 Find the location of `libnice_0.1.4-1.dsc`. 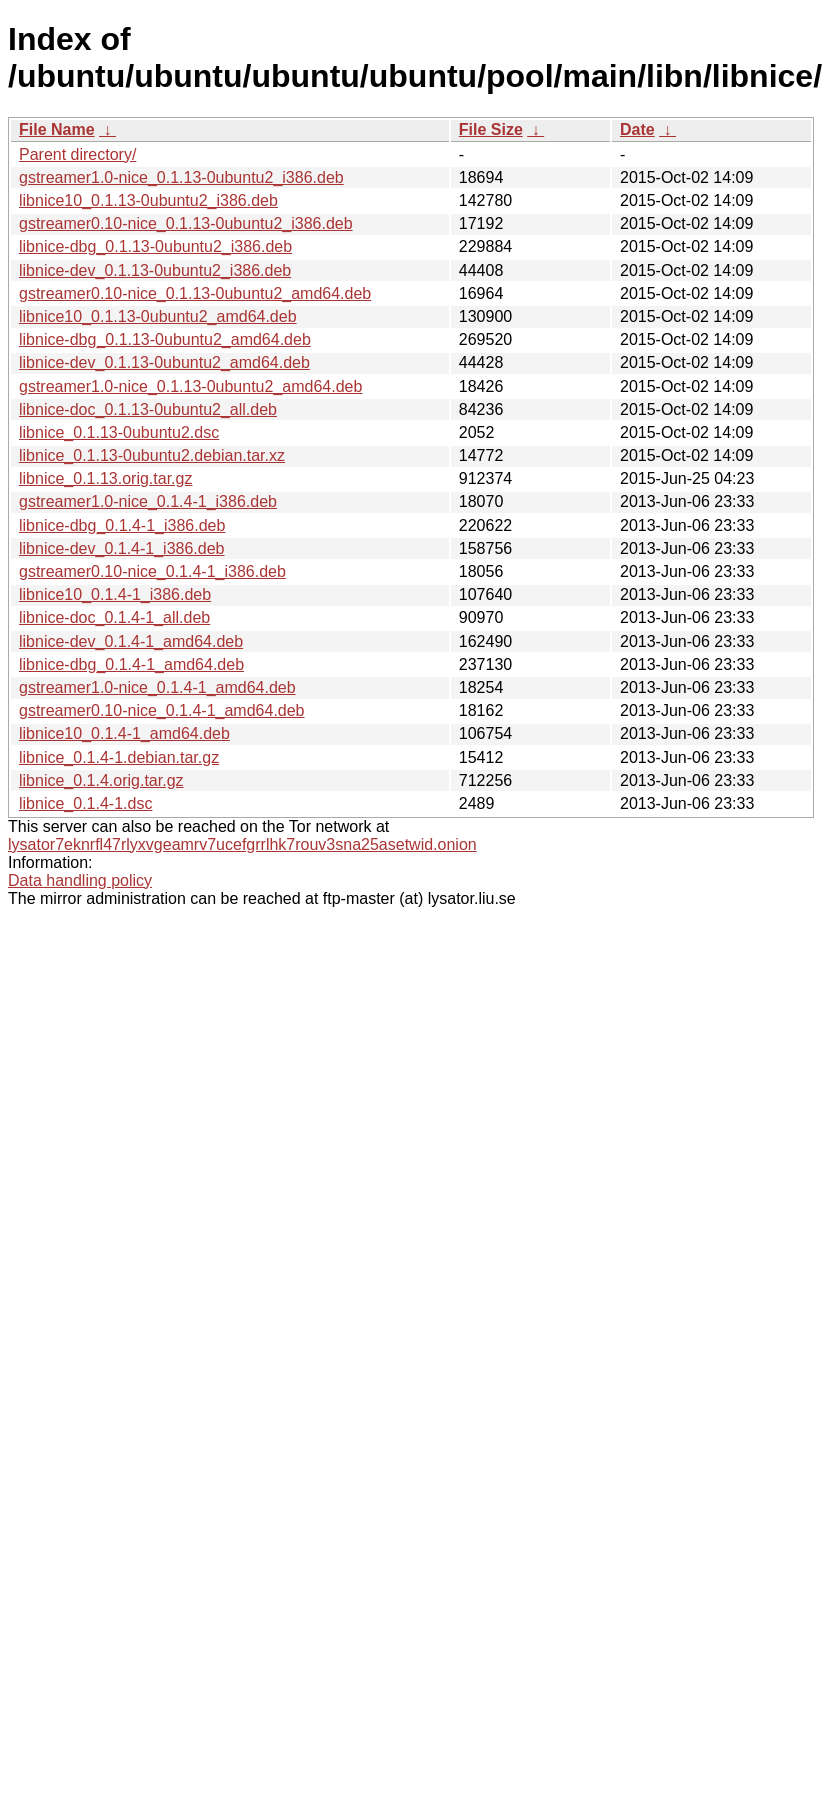

libnice_0.1.4-1.dsc is located at coordinates (85, 803).